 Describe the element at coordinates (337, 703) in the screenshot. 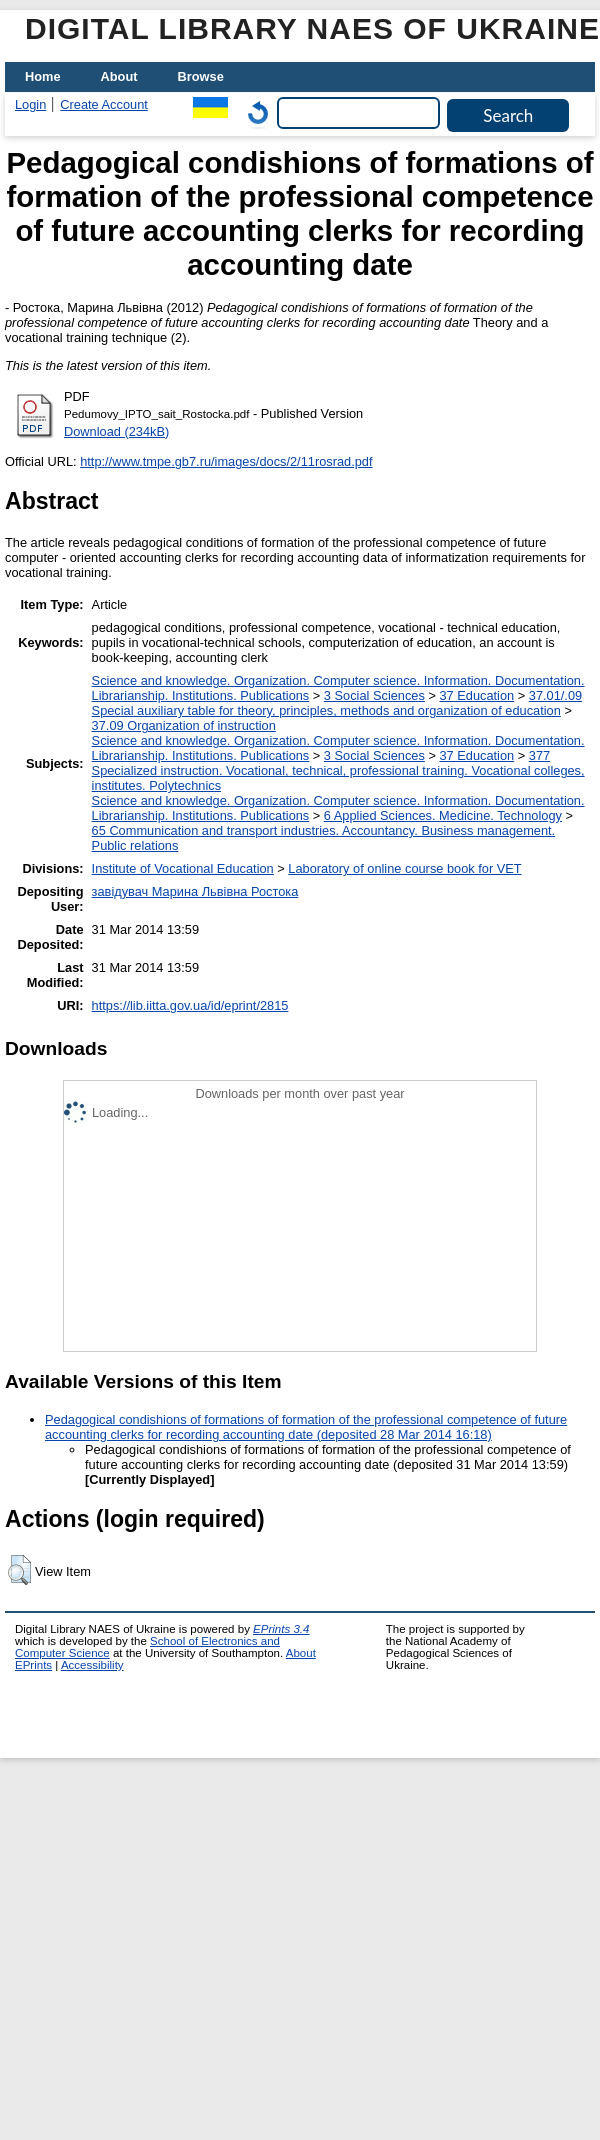

I see `37.01/.09 Special auxiliary table for theory, principles, methods and organization of education` at that location.